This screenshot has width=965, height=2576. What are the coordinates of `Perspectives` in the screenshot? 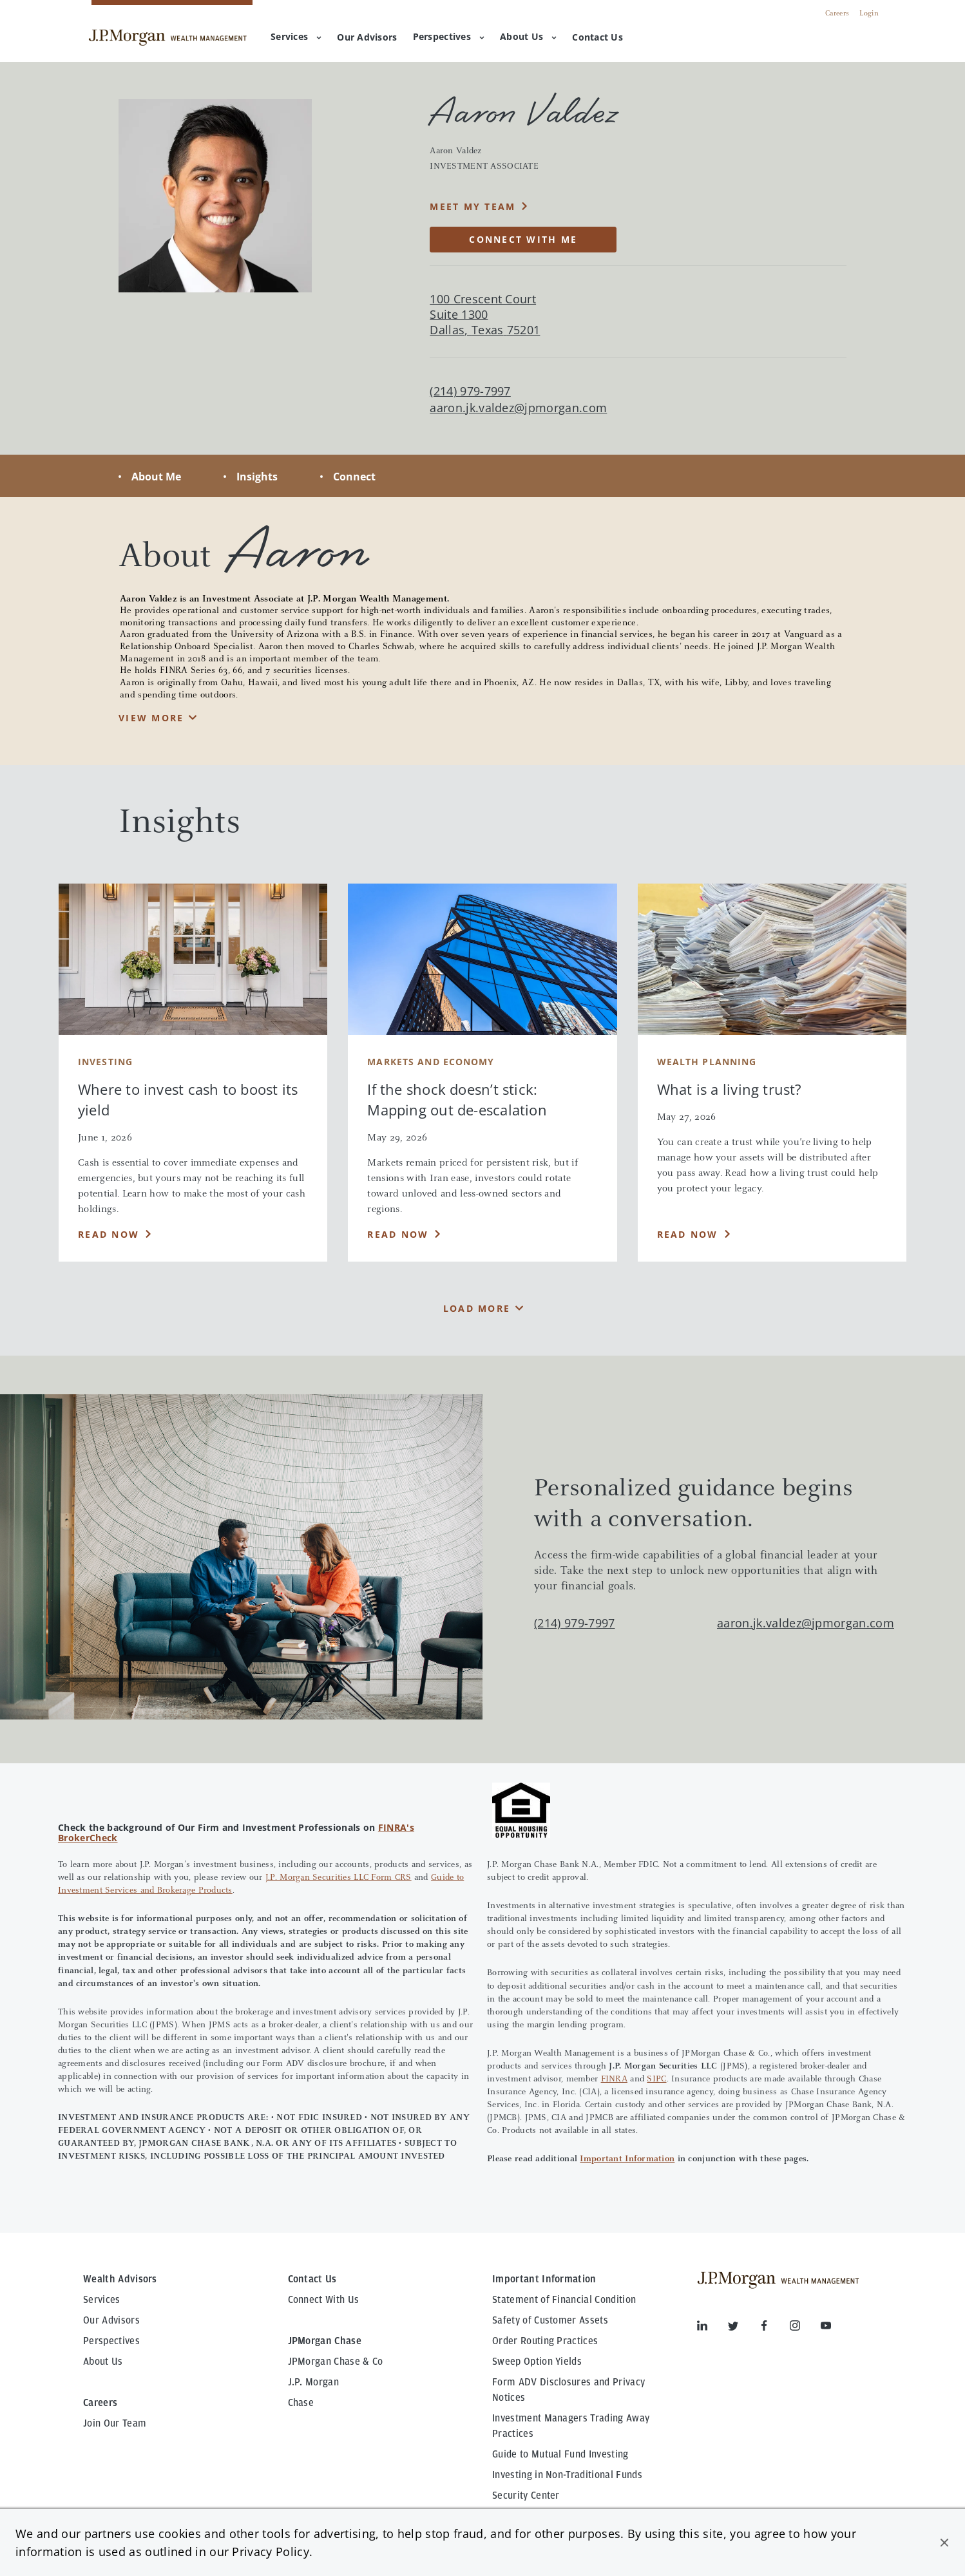 It's located at (448, 36).